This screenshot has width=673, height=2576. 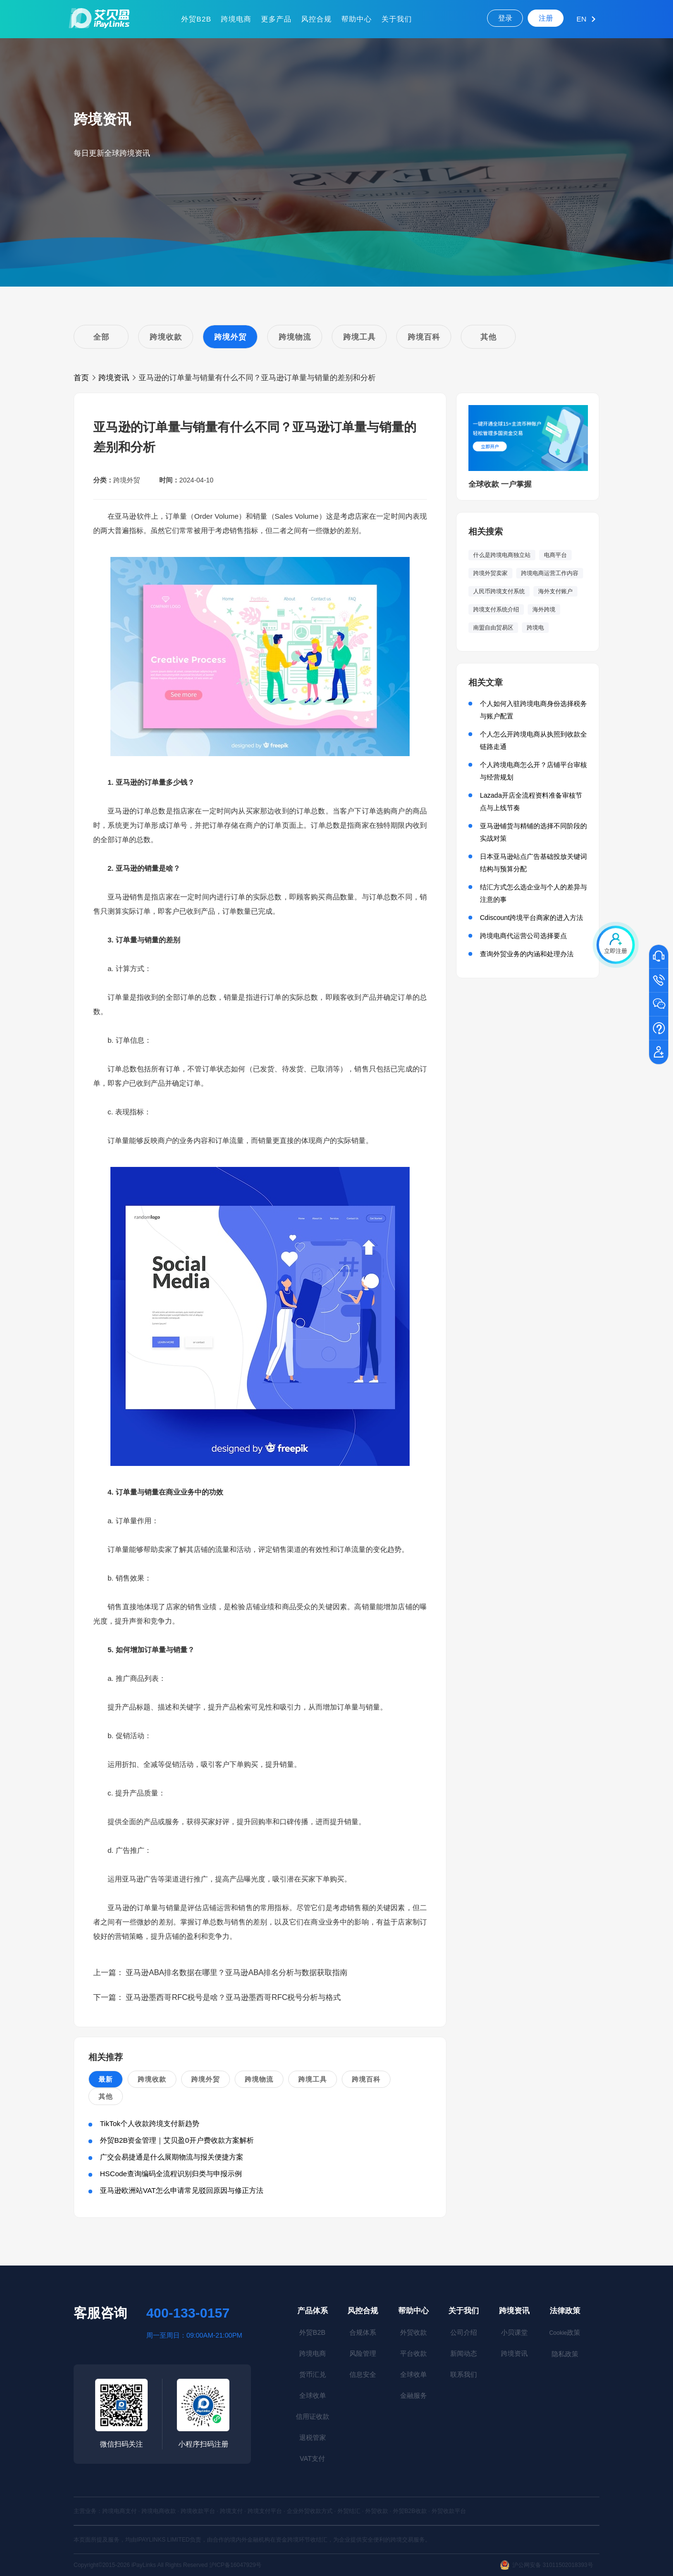 I want to click on 跨境电商, so click(x=236, y=19).